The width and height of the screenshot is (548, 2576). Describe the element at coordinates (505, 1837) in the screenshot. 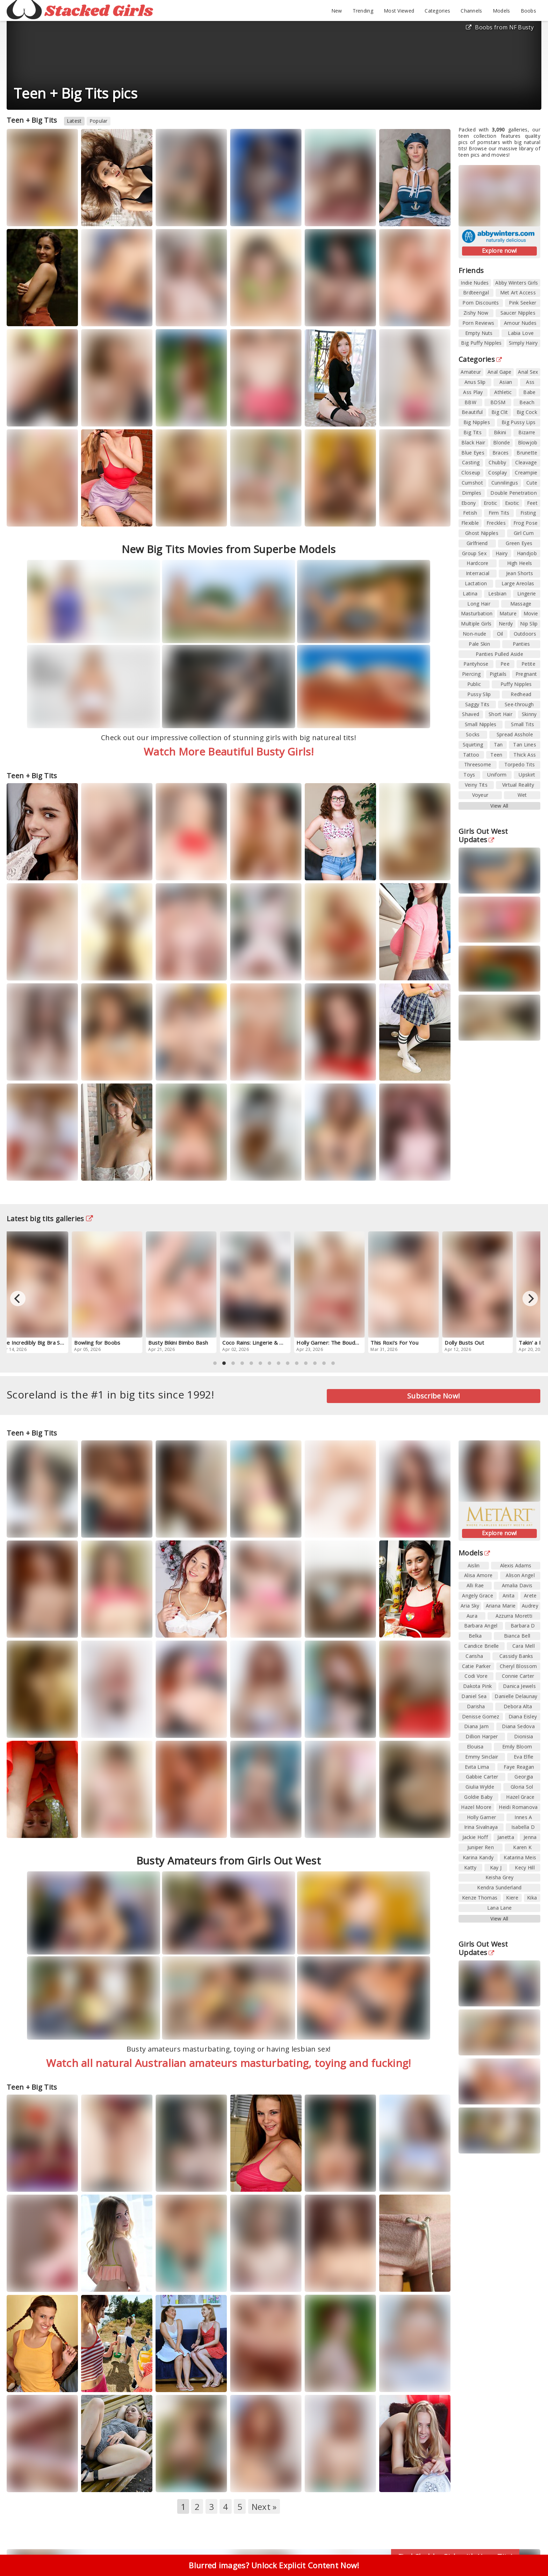

I see `Janetta` at that location.